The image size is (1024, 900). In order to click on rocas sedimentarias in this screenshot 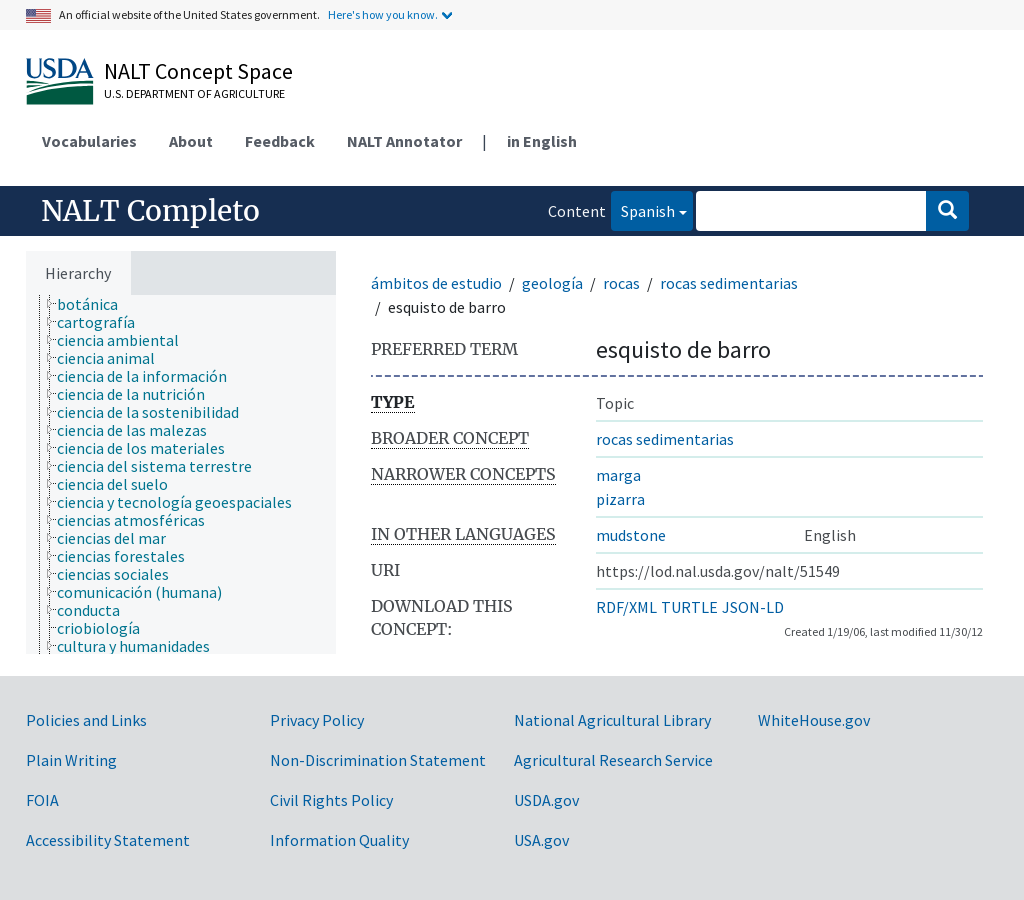, I will do `click(729, 283)`.